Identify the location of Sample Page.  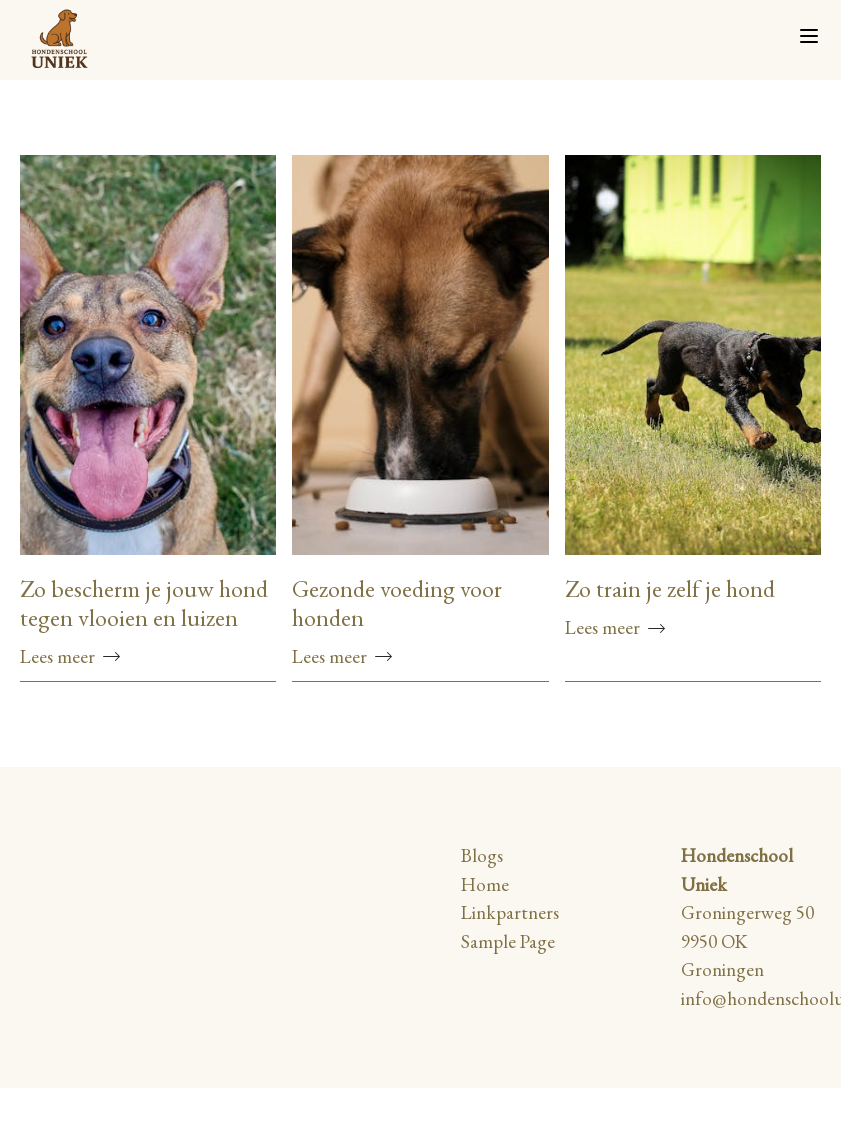
(508, 941).